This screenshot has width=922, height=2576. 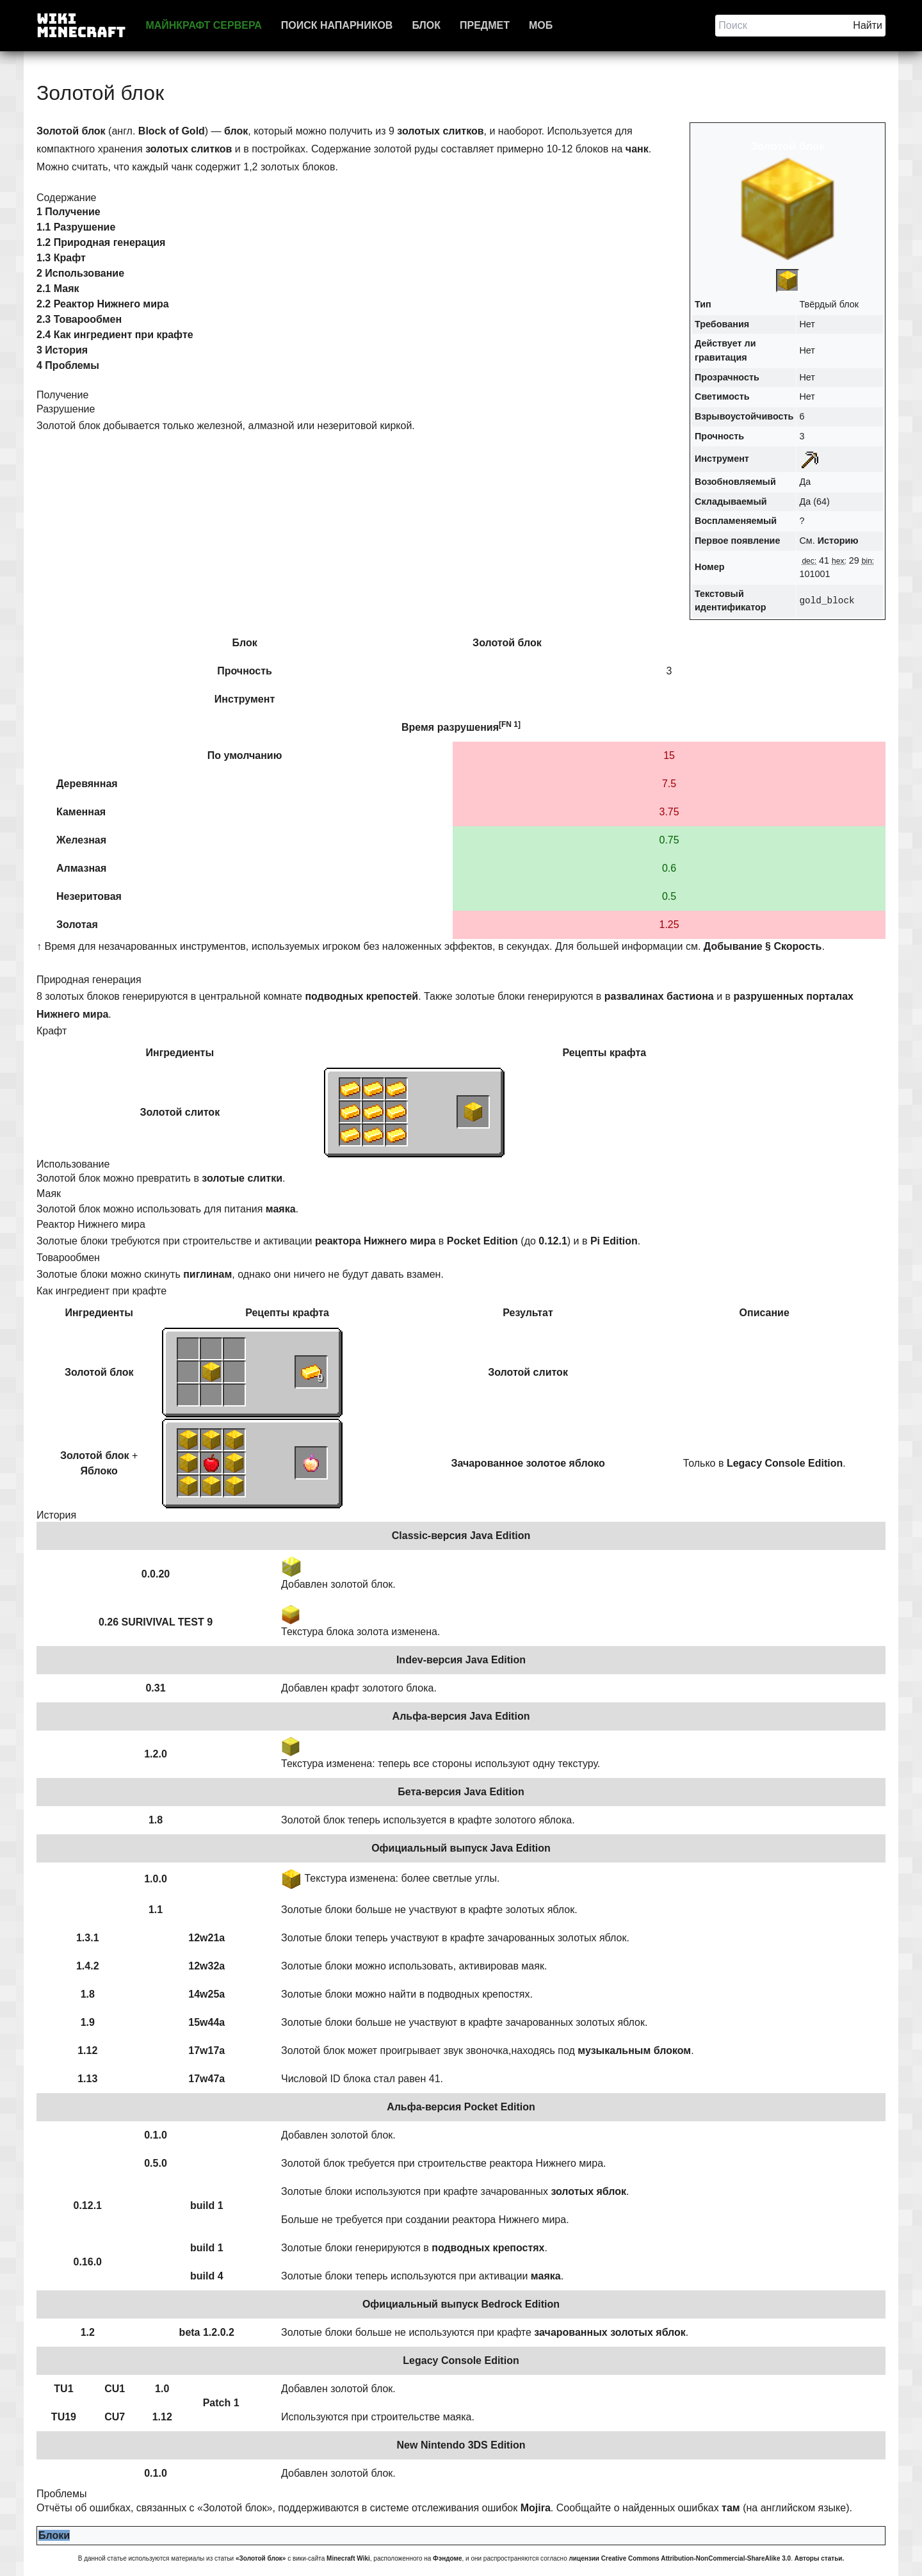 I want to click on золотых слитков, so click(x=440, y=131).